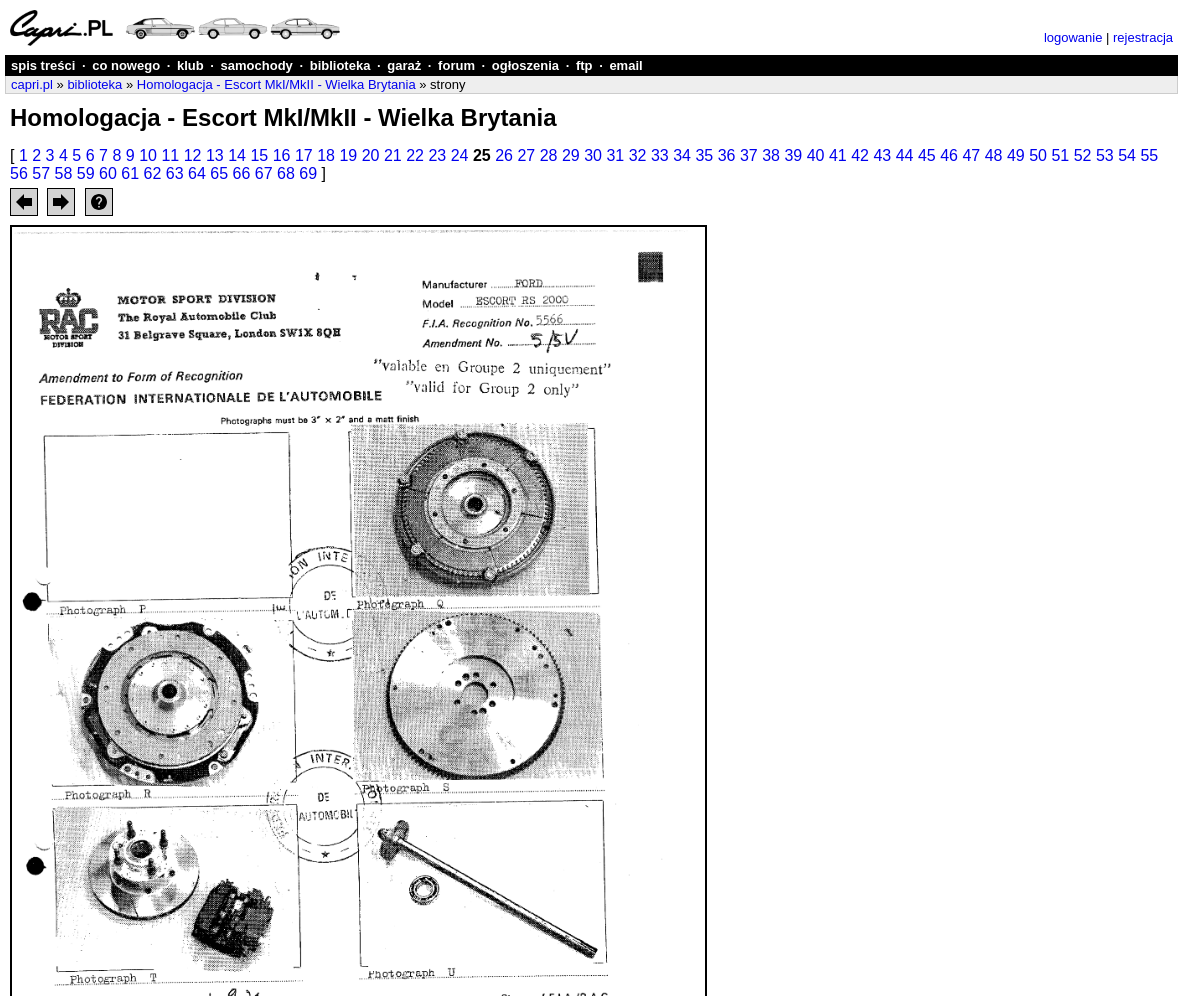 Image resolution: width=1183 pixels, height=996 pixels. I want to click on 32, so click(638, 155).